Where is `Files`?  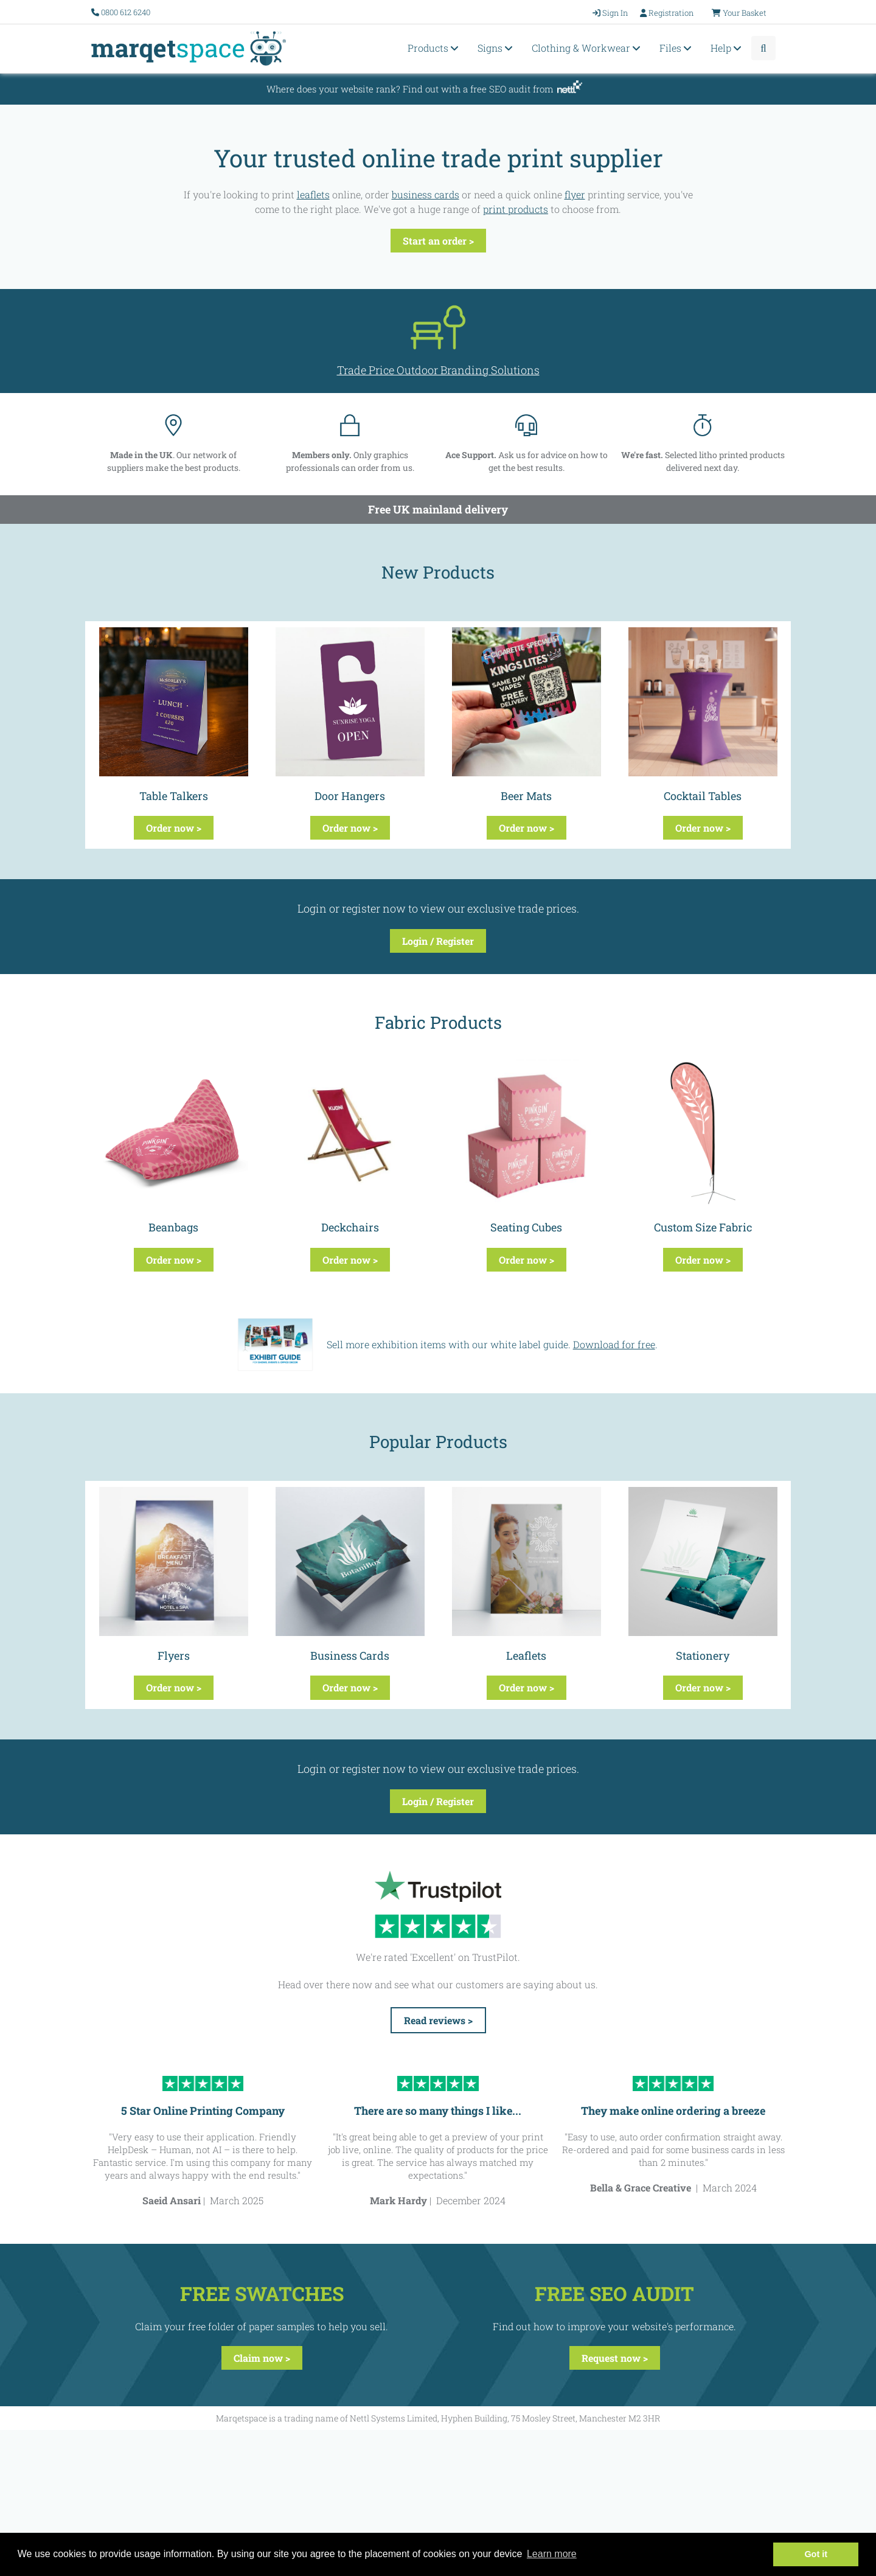 Files is located at coordinates (677, 47).